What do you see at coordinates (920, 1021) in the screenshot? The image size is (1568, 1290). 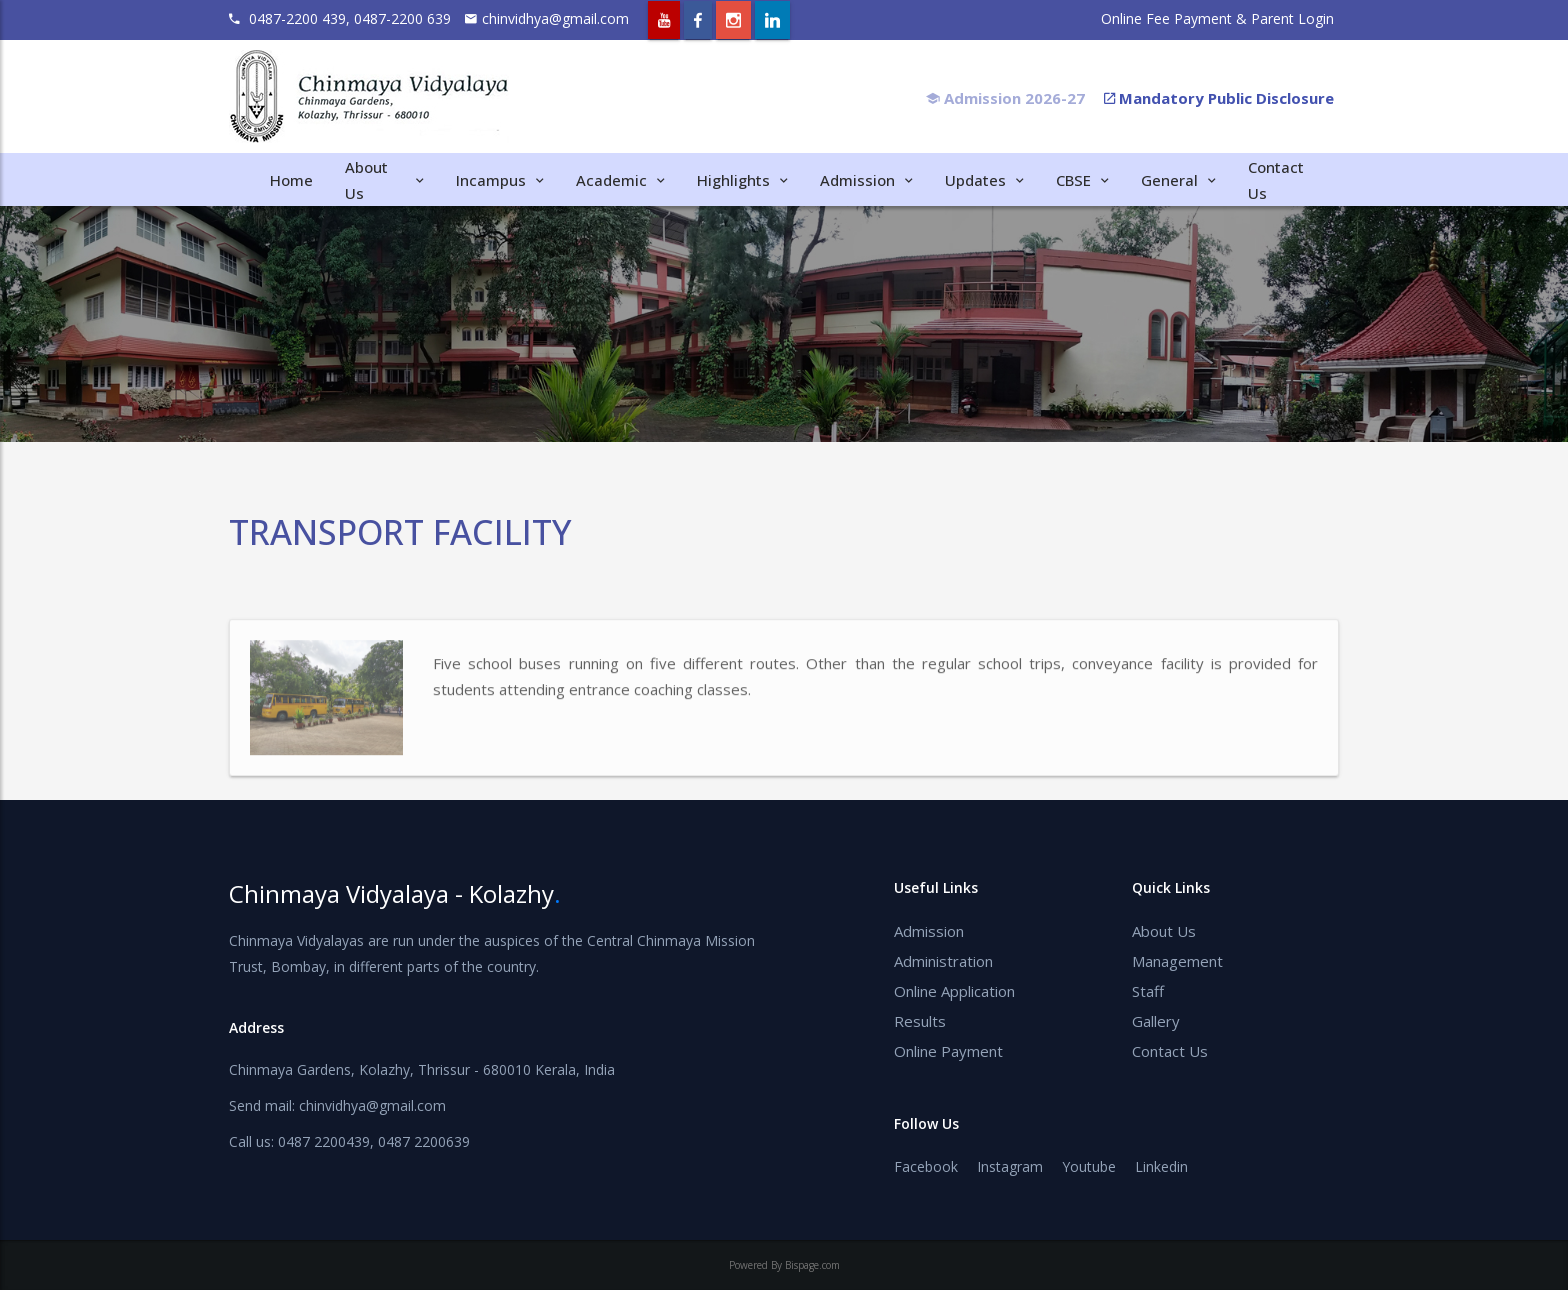 I see `Results` at bounding box center [920, 1021].